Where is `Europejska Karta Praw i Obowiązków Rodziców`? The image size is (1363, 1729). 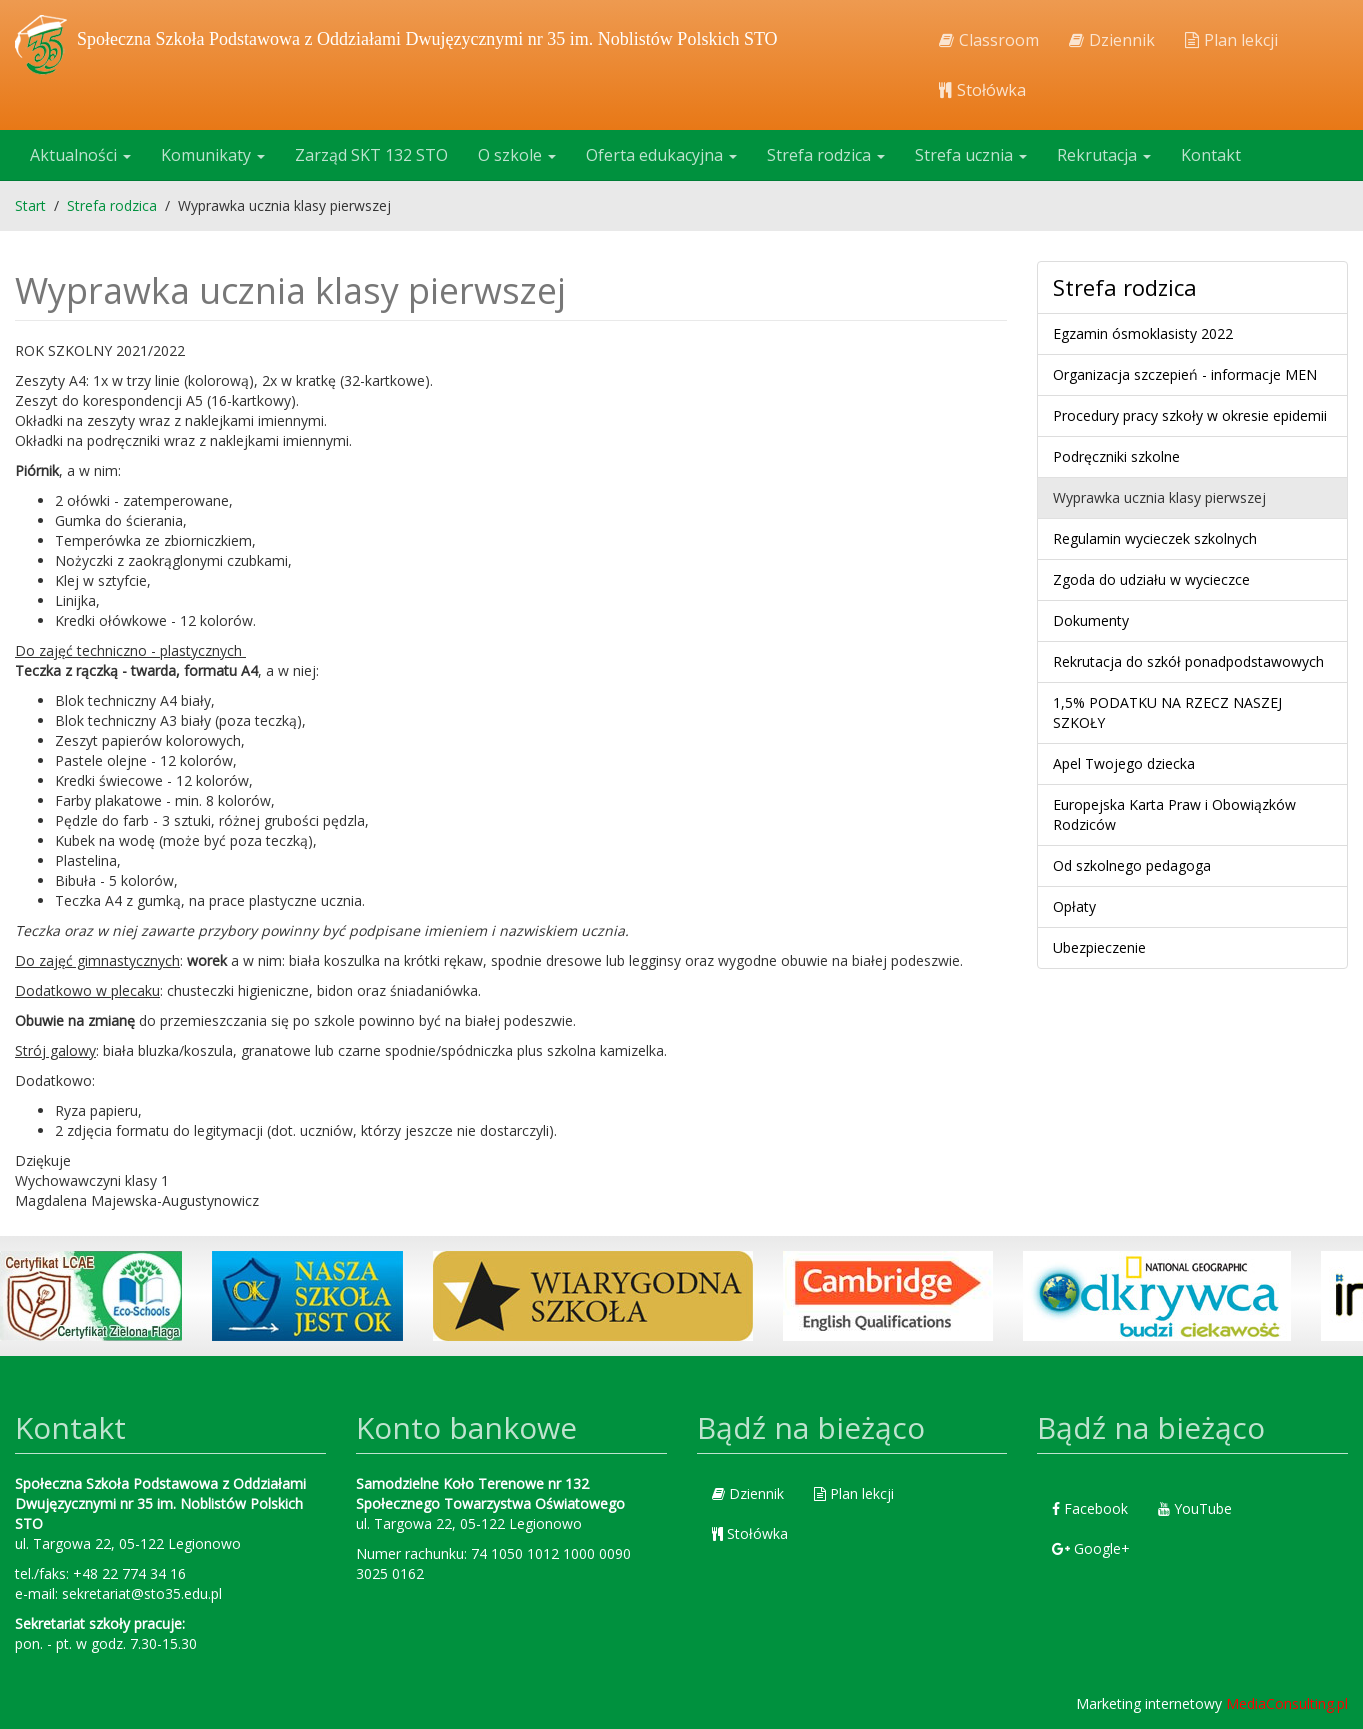 Europejska Karta Praw i Obowiązków Rodziców is located at coordinates (1174, 814).